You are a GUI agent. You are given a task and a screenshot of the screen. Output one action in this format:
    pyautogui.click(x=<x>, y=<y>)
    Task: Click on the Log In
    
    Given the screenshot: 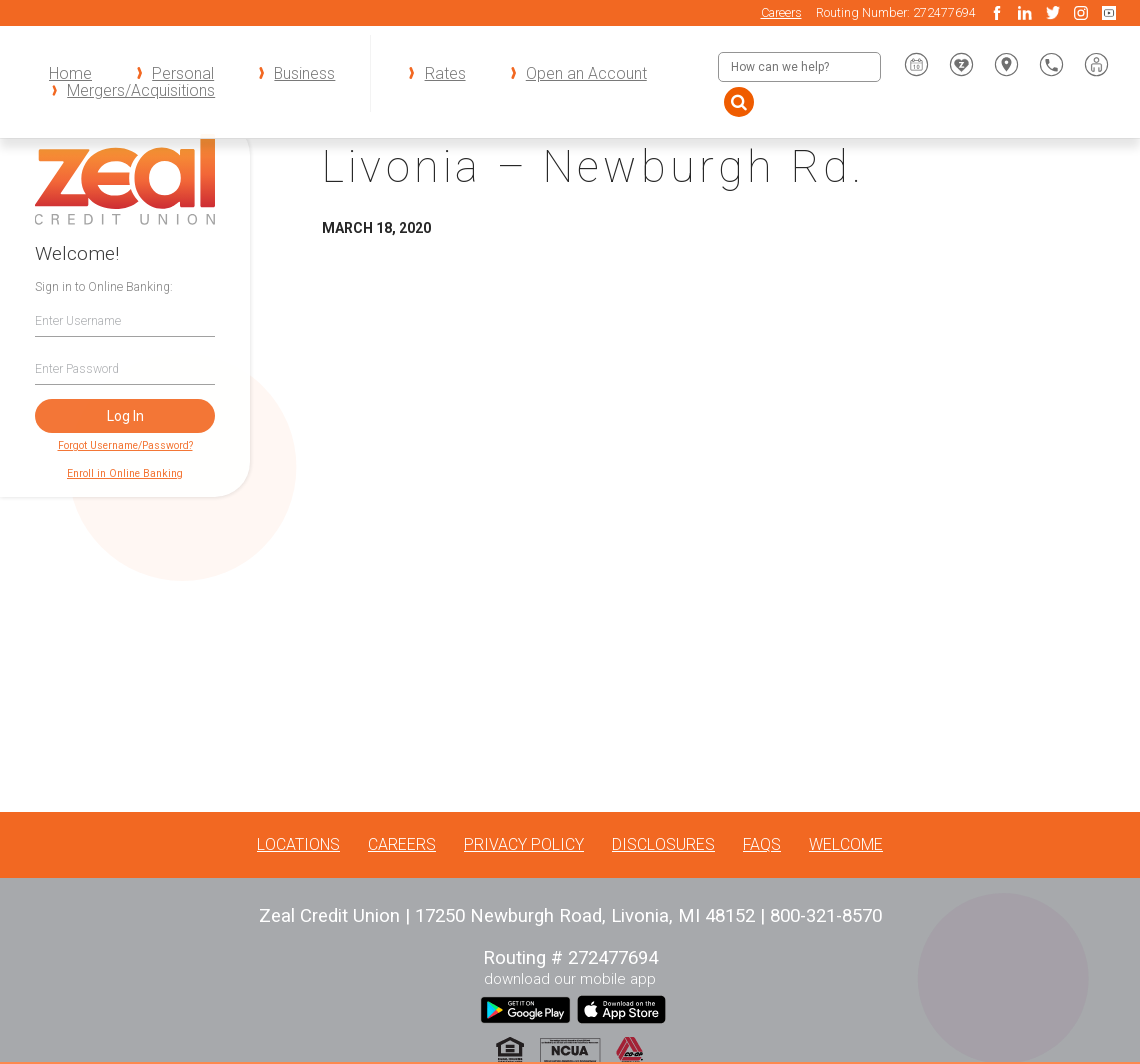 What is the action you would take?
    pyautogui.click(x=125, y=416)
    